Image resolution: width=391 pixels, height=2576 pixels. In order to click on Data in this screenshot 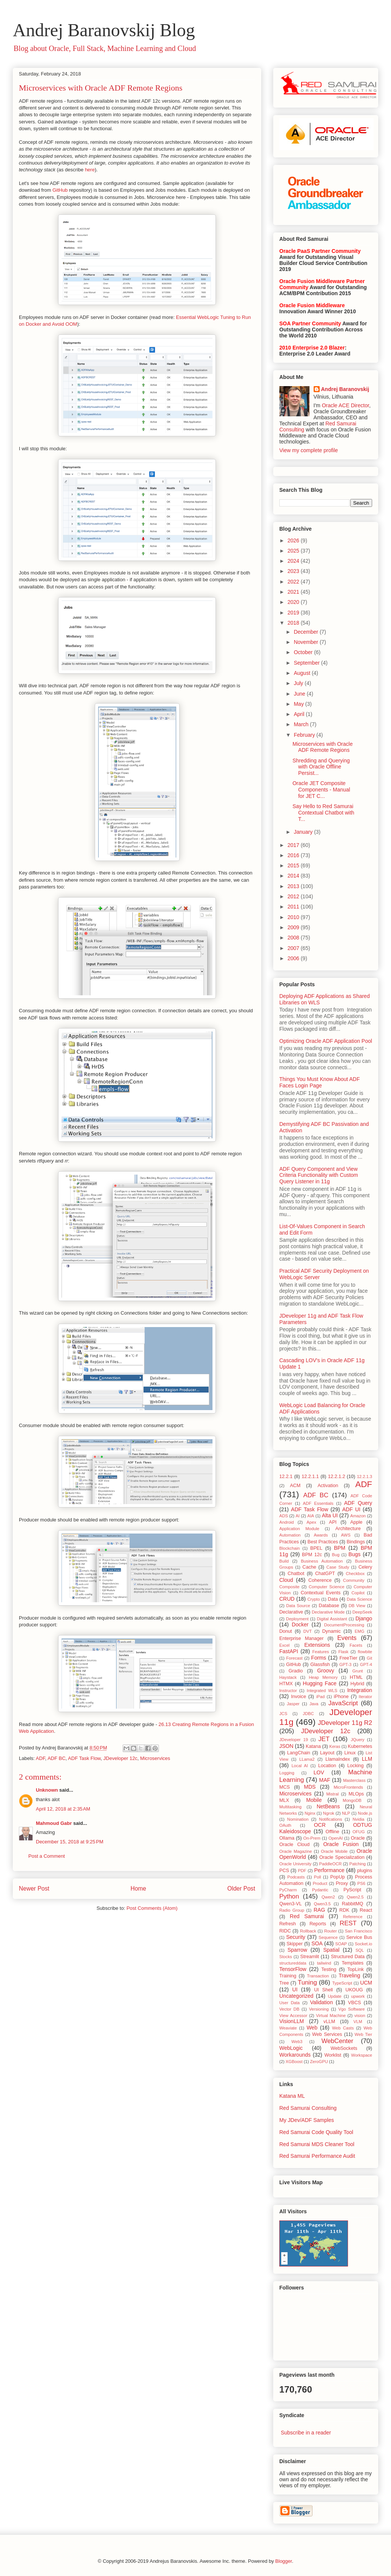, I will do `click(333, 1599)`.